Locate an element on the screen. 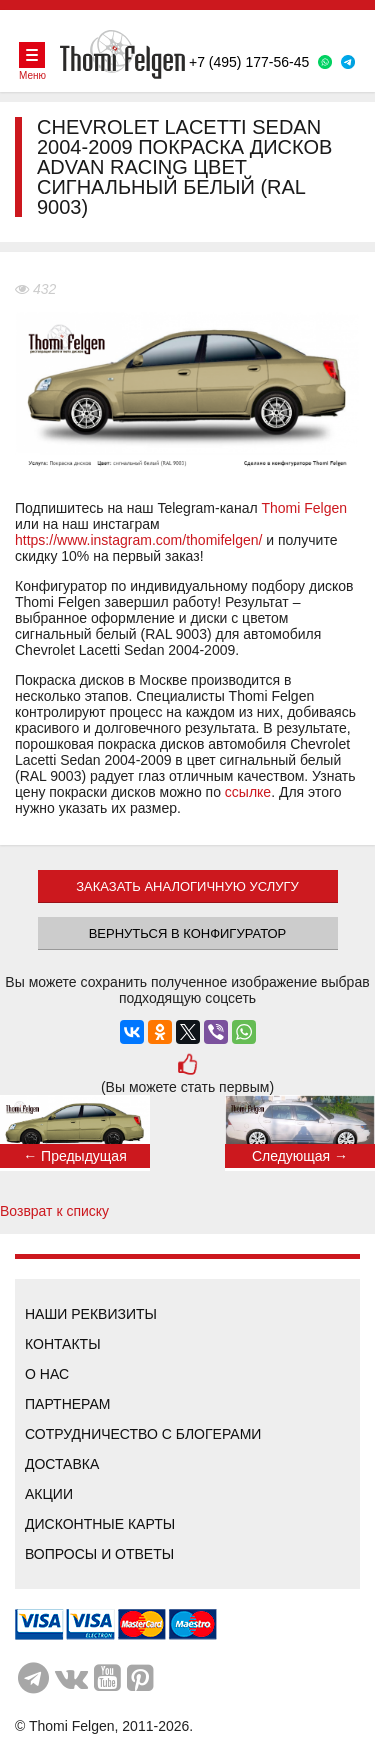 The image size is (375, 1754). Возврат к списку is located at coordinates (54, 1211).